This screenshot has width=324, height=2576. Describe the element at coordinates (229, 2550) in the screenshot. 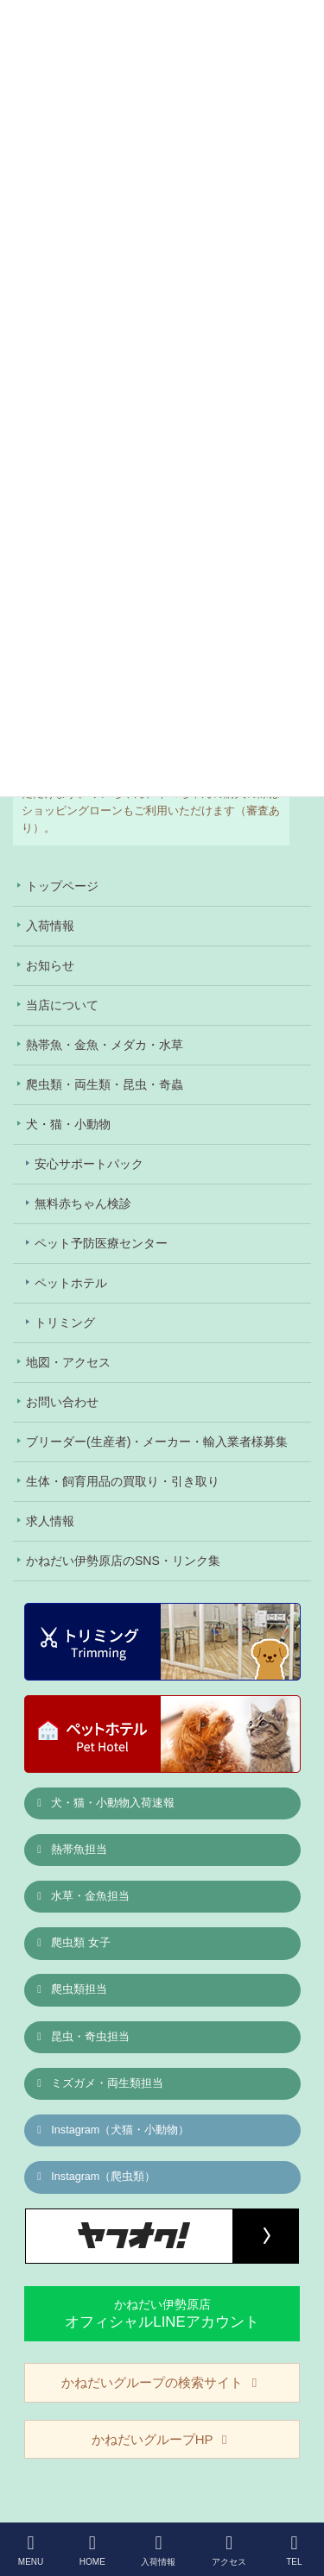

I see `アクセス` at that location.